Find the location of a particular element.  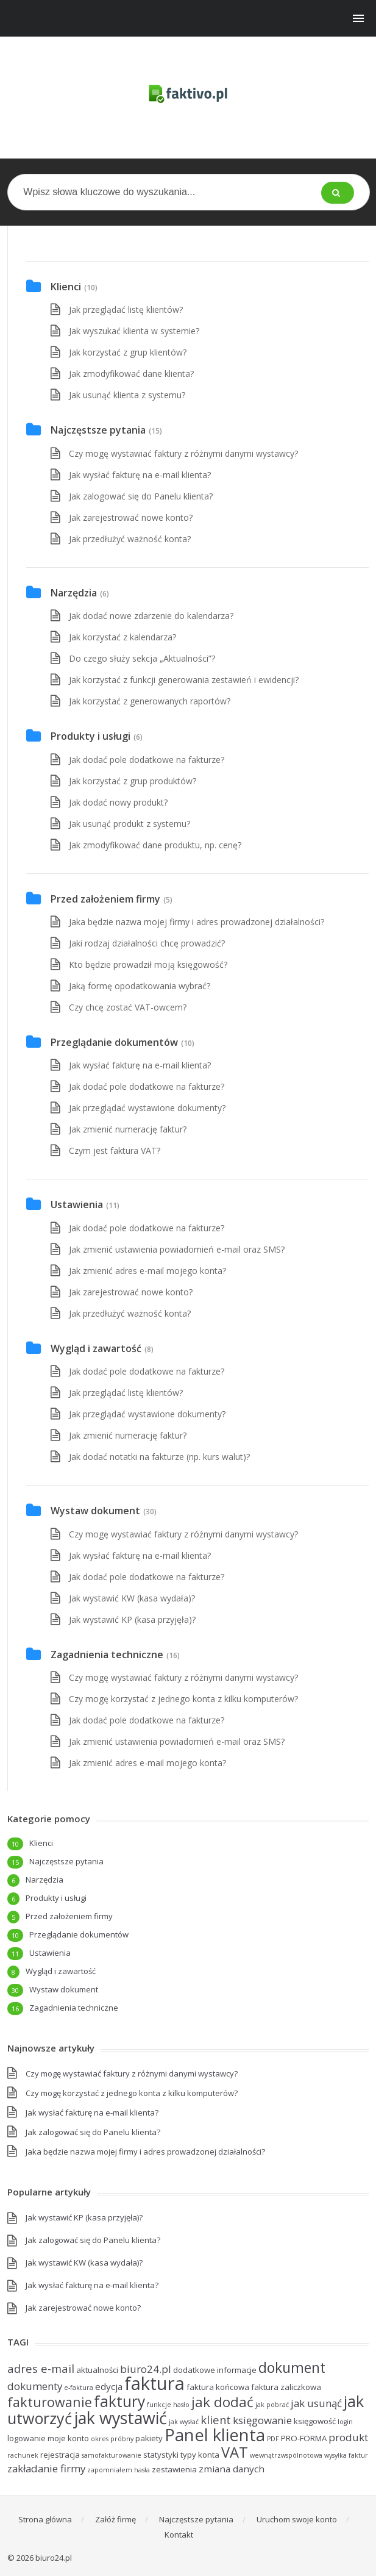

wewnątrzwspólnotowa is located at coordinates (286, 2455).